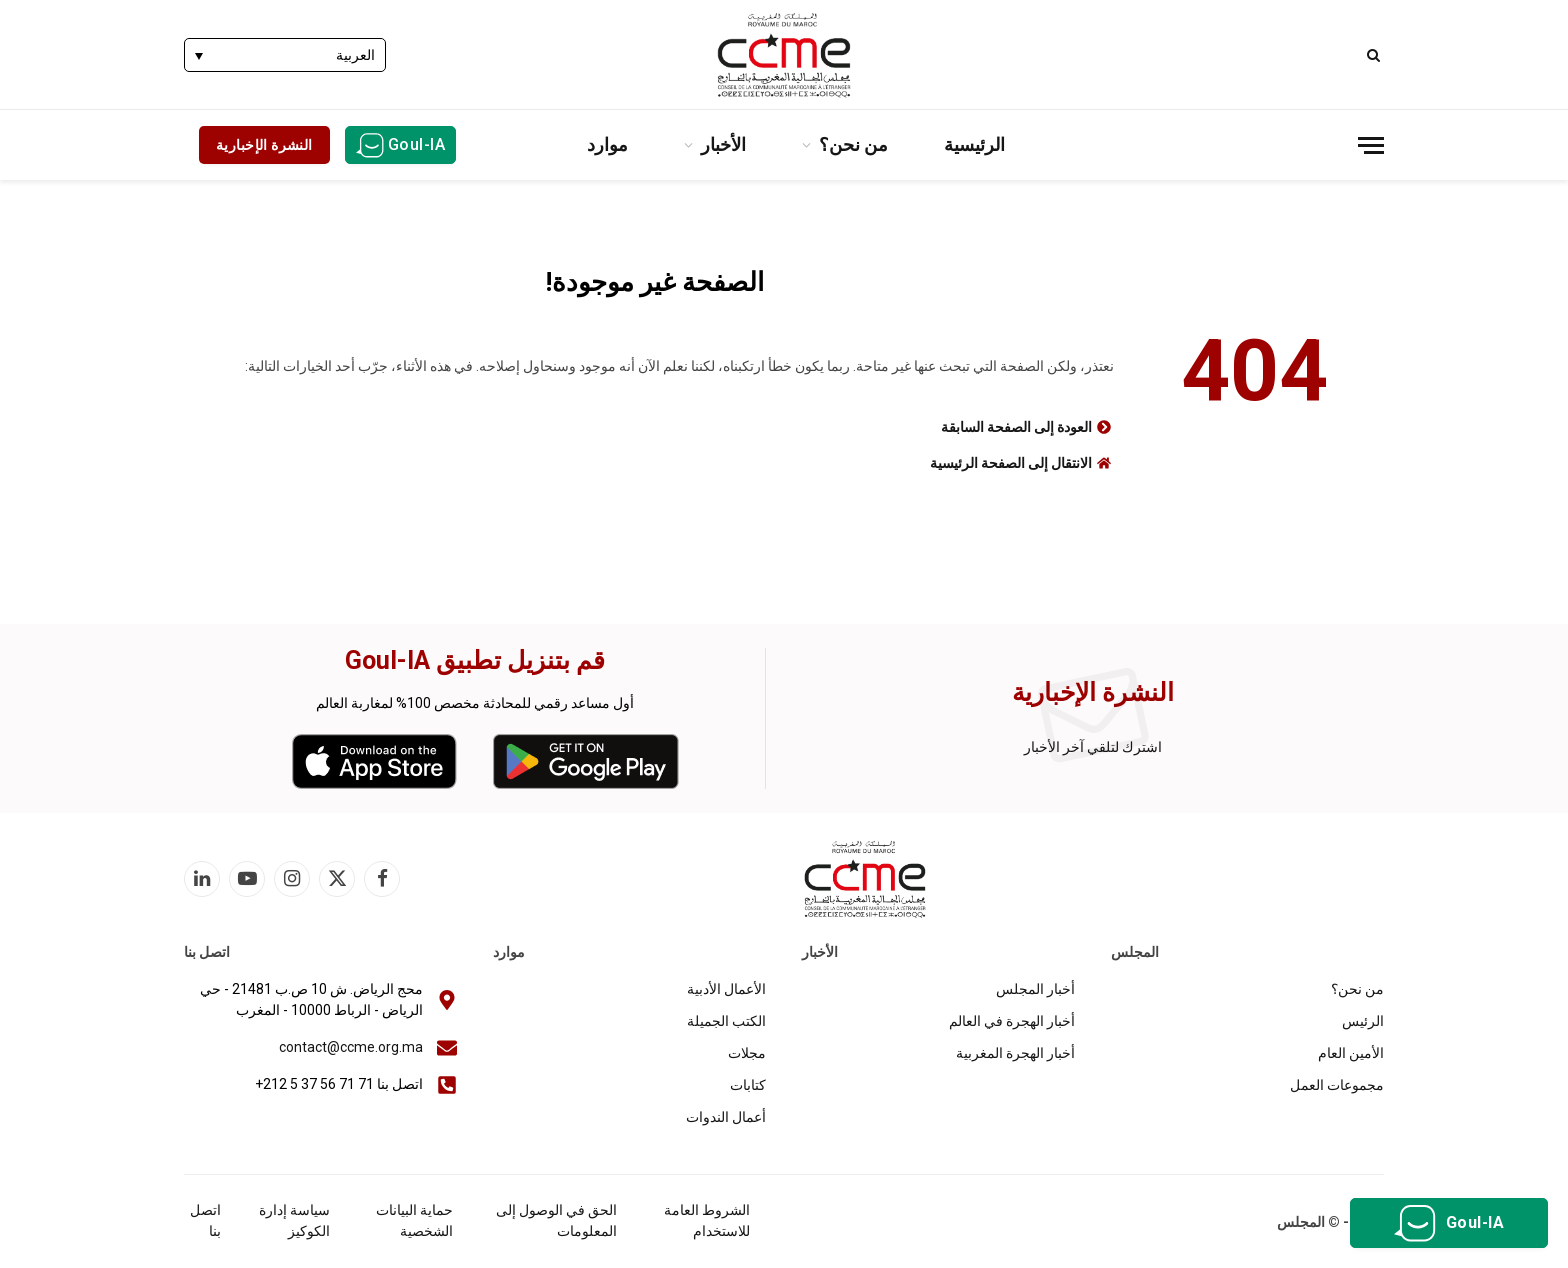  What do you see at coordinates (747, 1053) in the screenshot?
I see `مجلات` at bounding box center [747, 1053].